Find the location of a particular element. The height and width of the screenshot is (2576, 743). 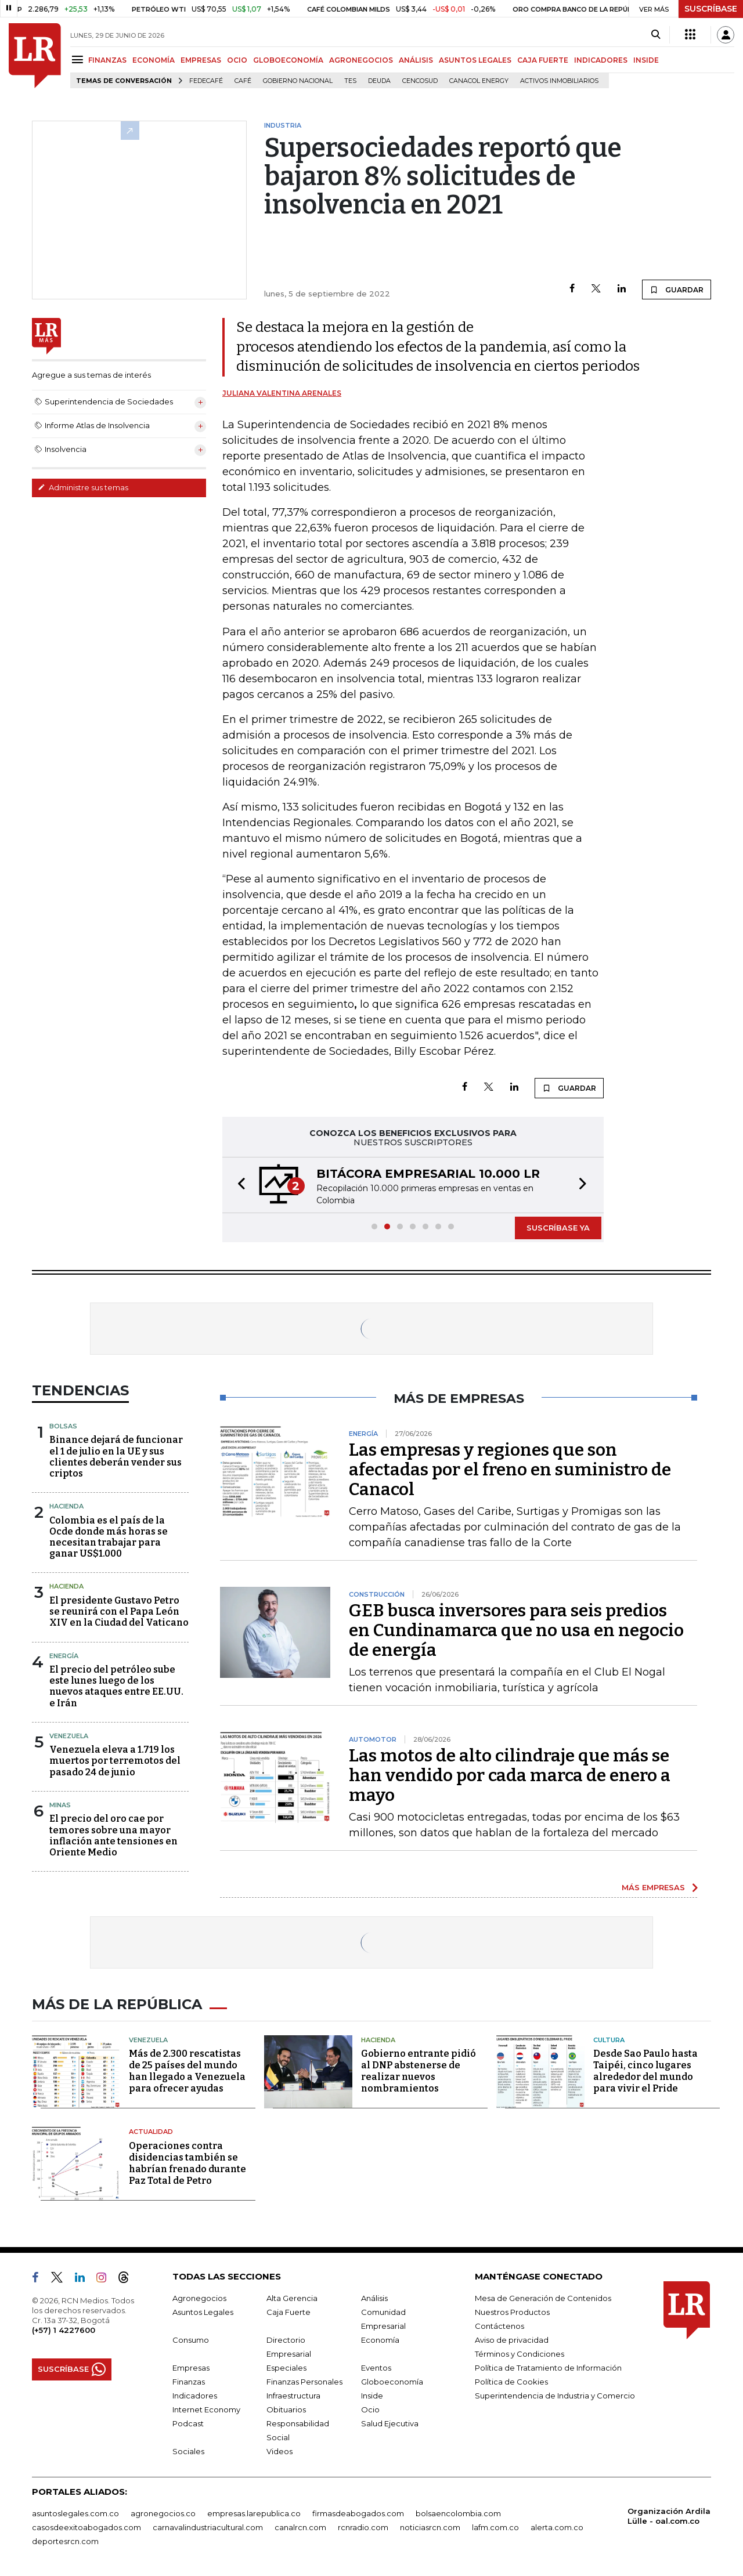

Términos y Condiciones is located at coordinates (519, 2353).